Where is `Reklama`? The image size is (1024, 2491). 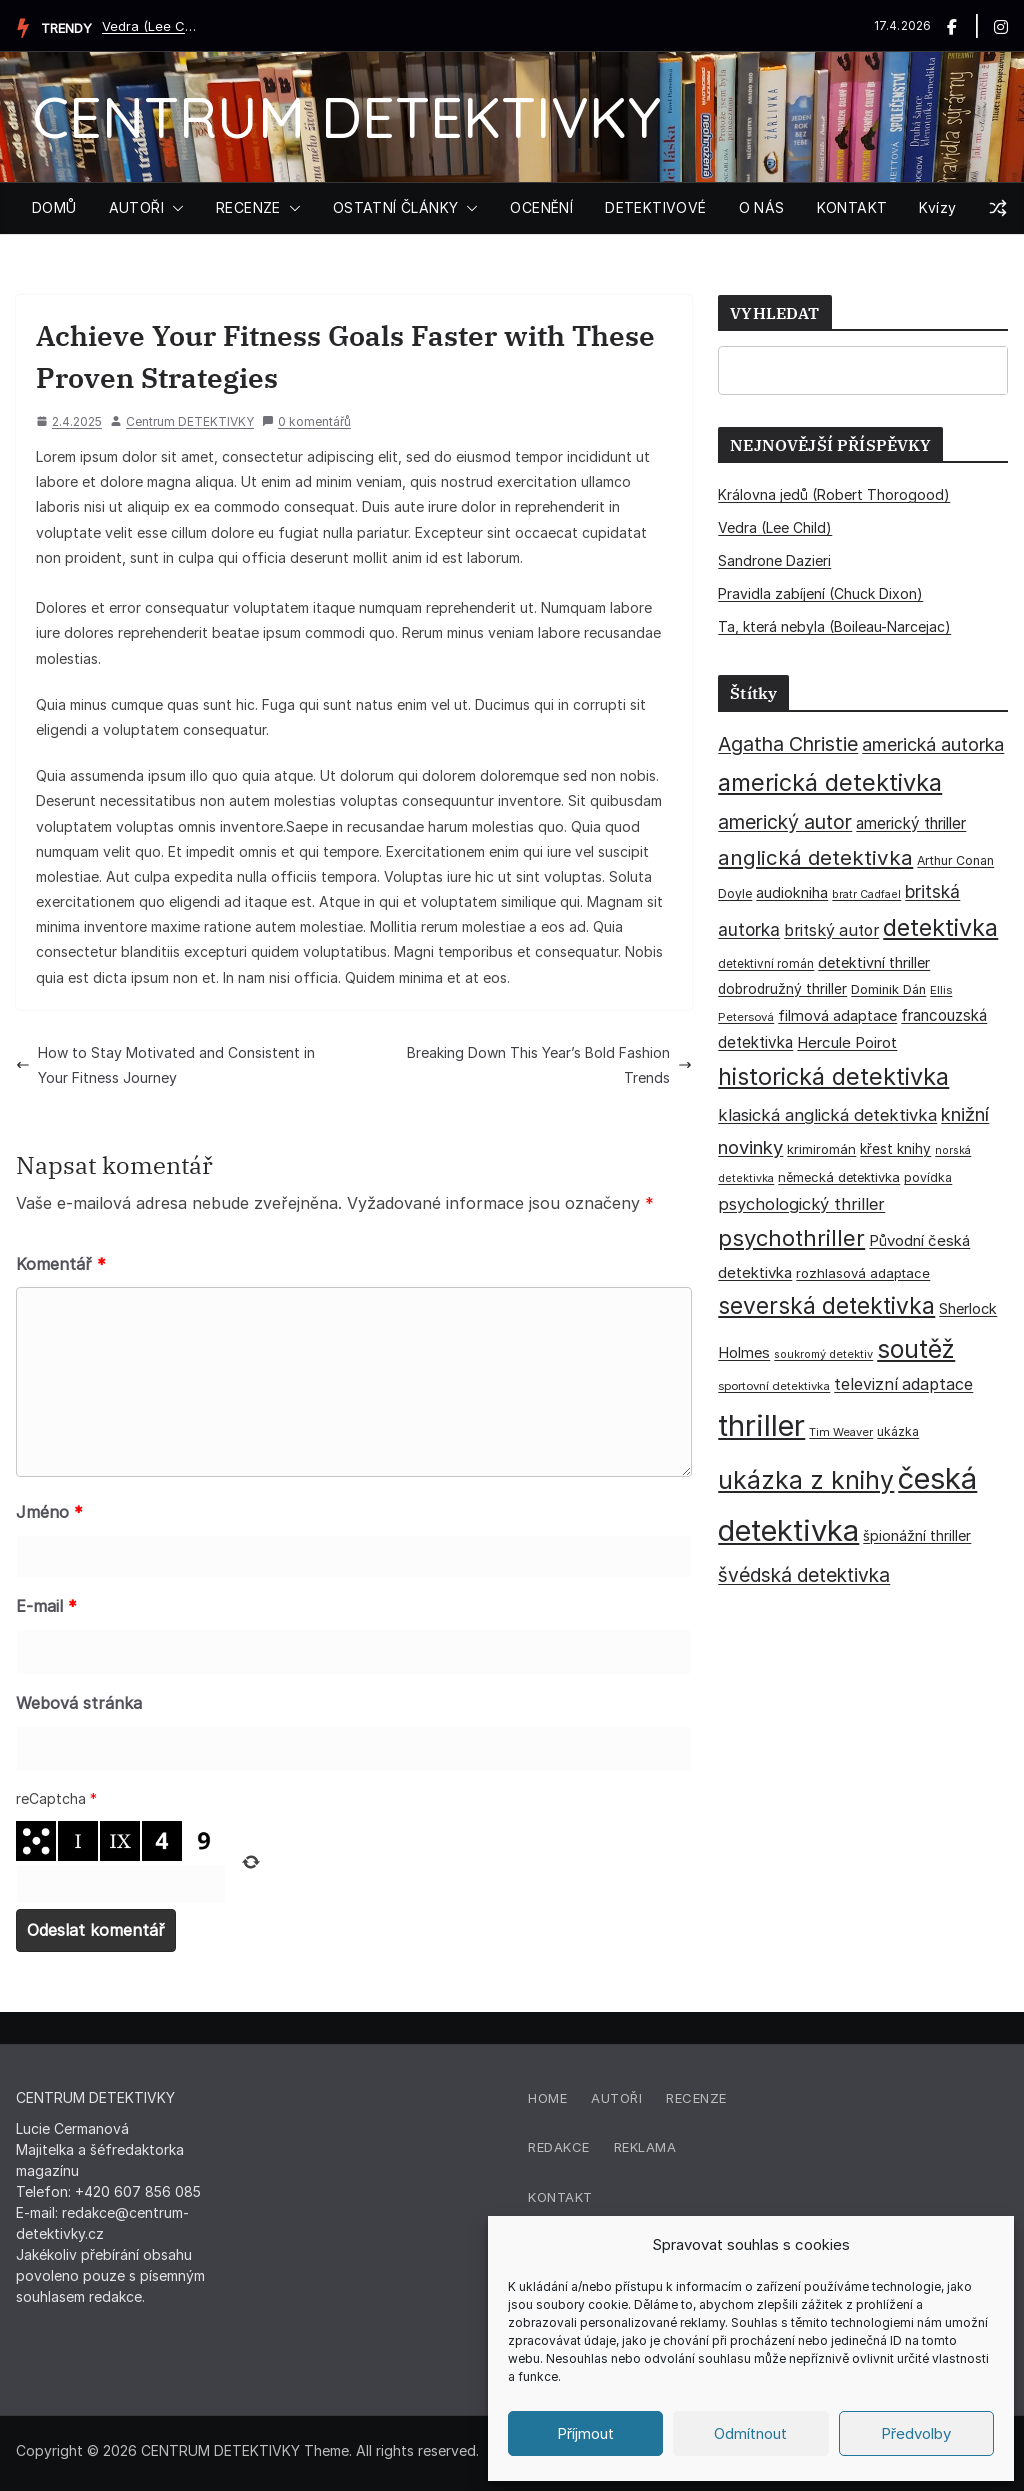 Reklama is located at coordinates (645, 2147).